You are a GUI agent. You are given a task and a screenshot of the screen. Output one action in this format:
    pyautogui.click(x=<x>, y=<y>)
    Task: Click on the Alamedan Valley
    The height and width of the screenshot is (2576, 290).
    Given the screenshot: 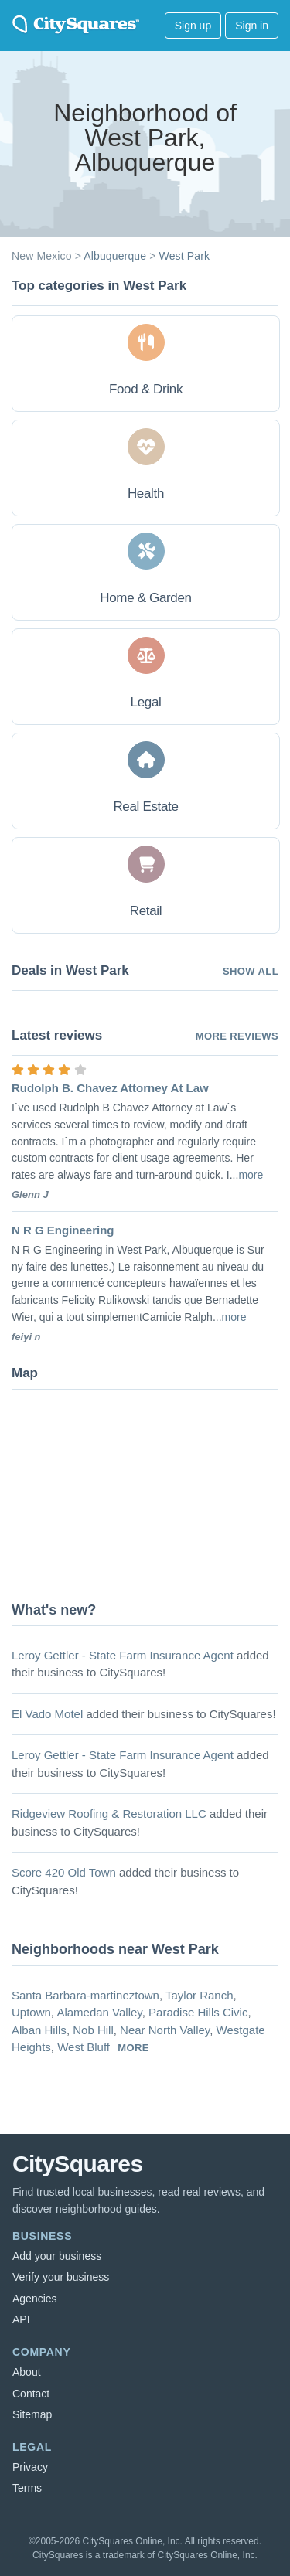 What is the action you would take?
    pyautogui.click(x=99, y=2012)
    